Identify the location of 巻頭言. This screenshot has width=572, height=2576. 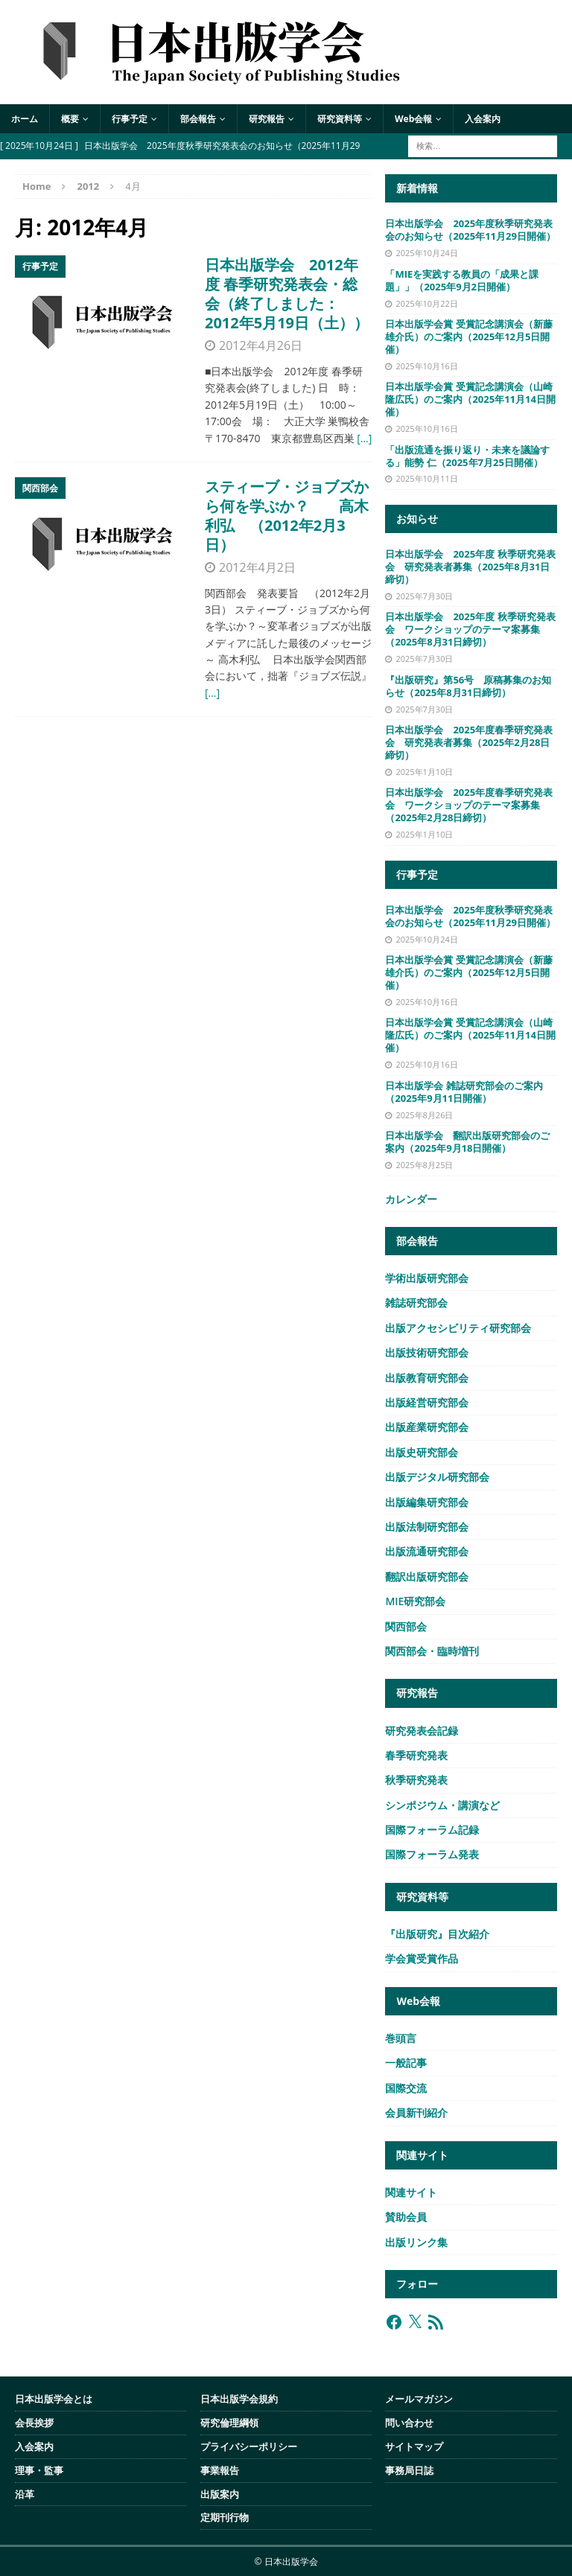
(400, 2038).